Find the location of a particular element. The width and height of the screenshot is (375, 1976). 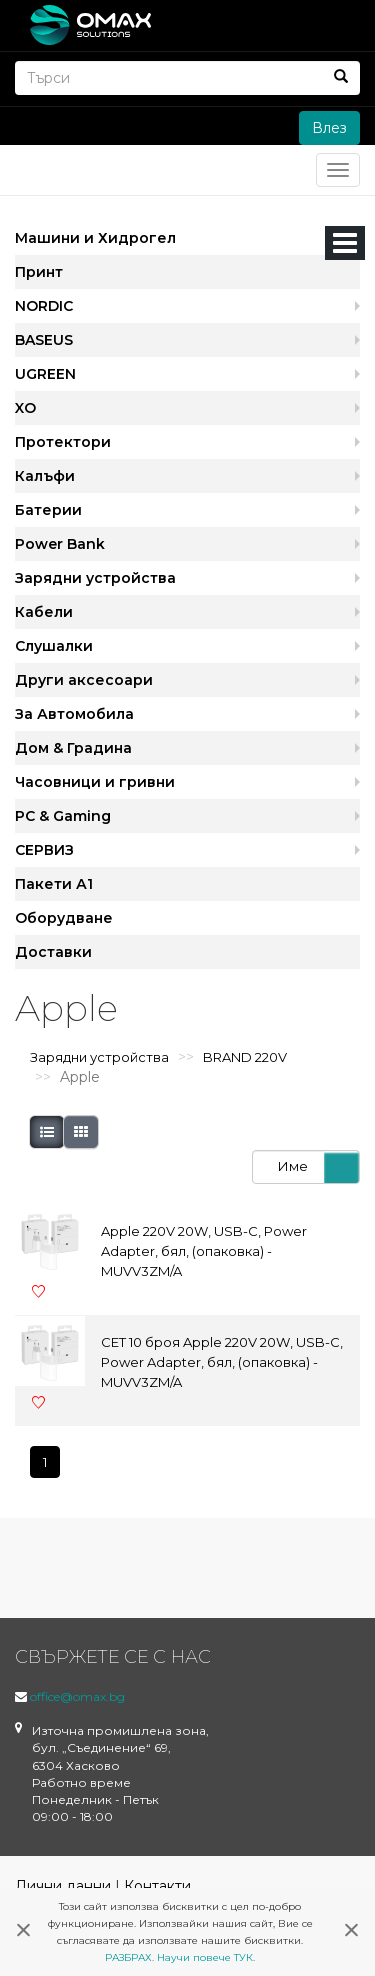

Пакети А1 is located at coordinates (54, 884).